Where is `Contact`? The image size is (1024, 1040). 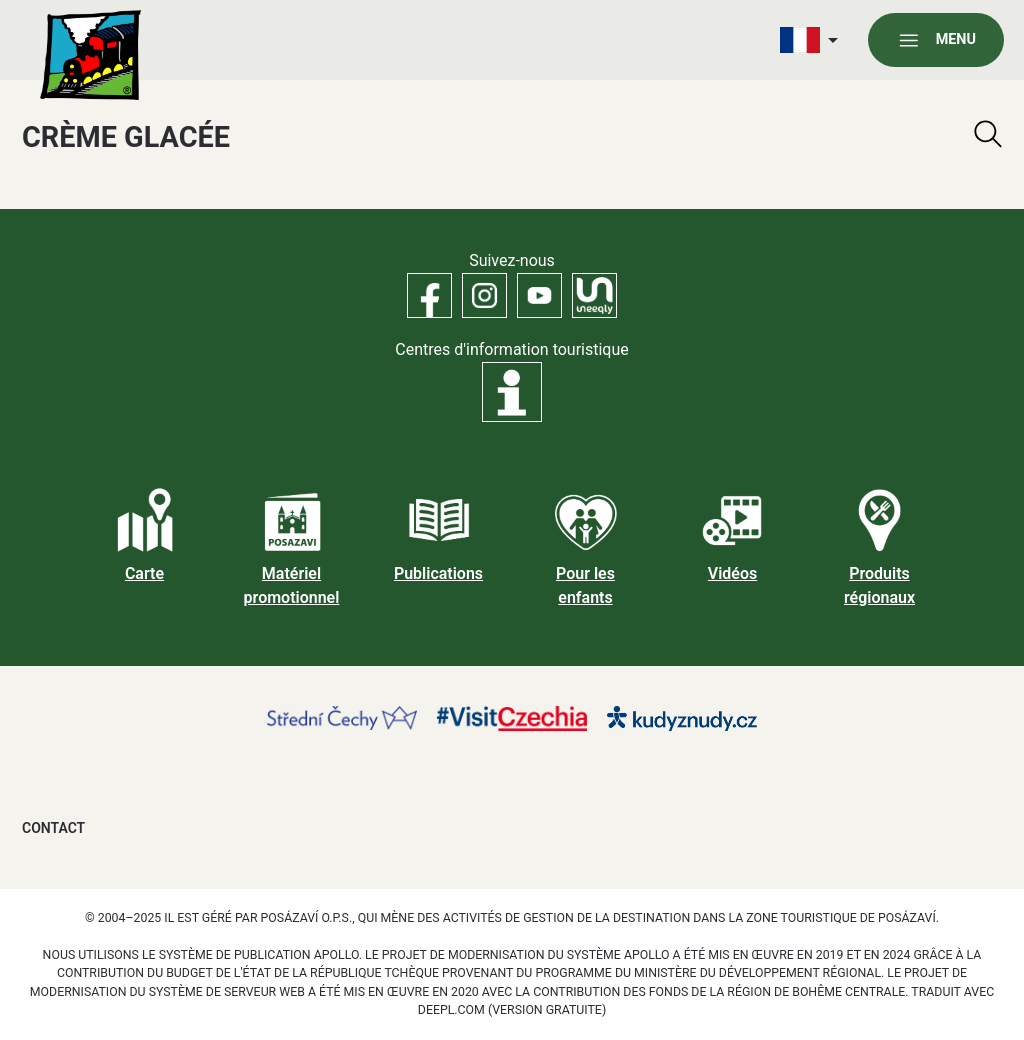 Contact is located at coordinates (53, 828).